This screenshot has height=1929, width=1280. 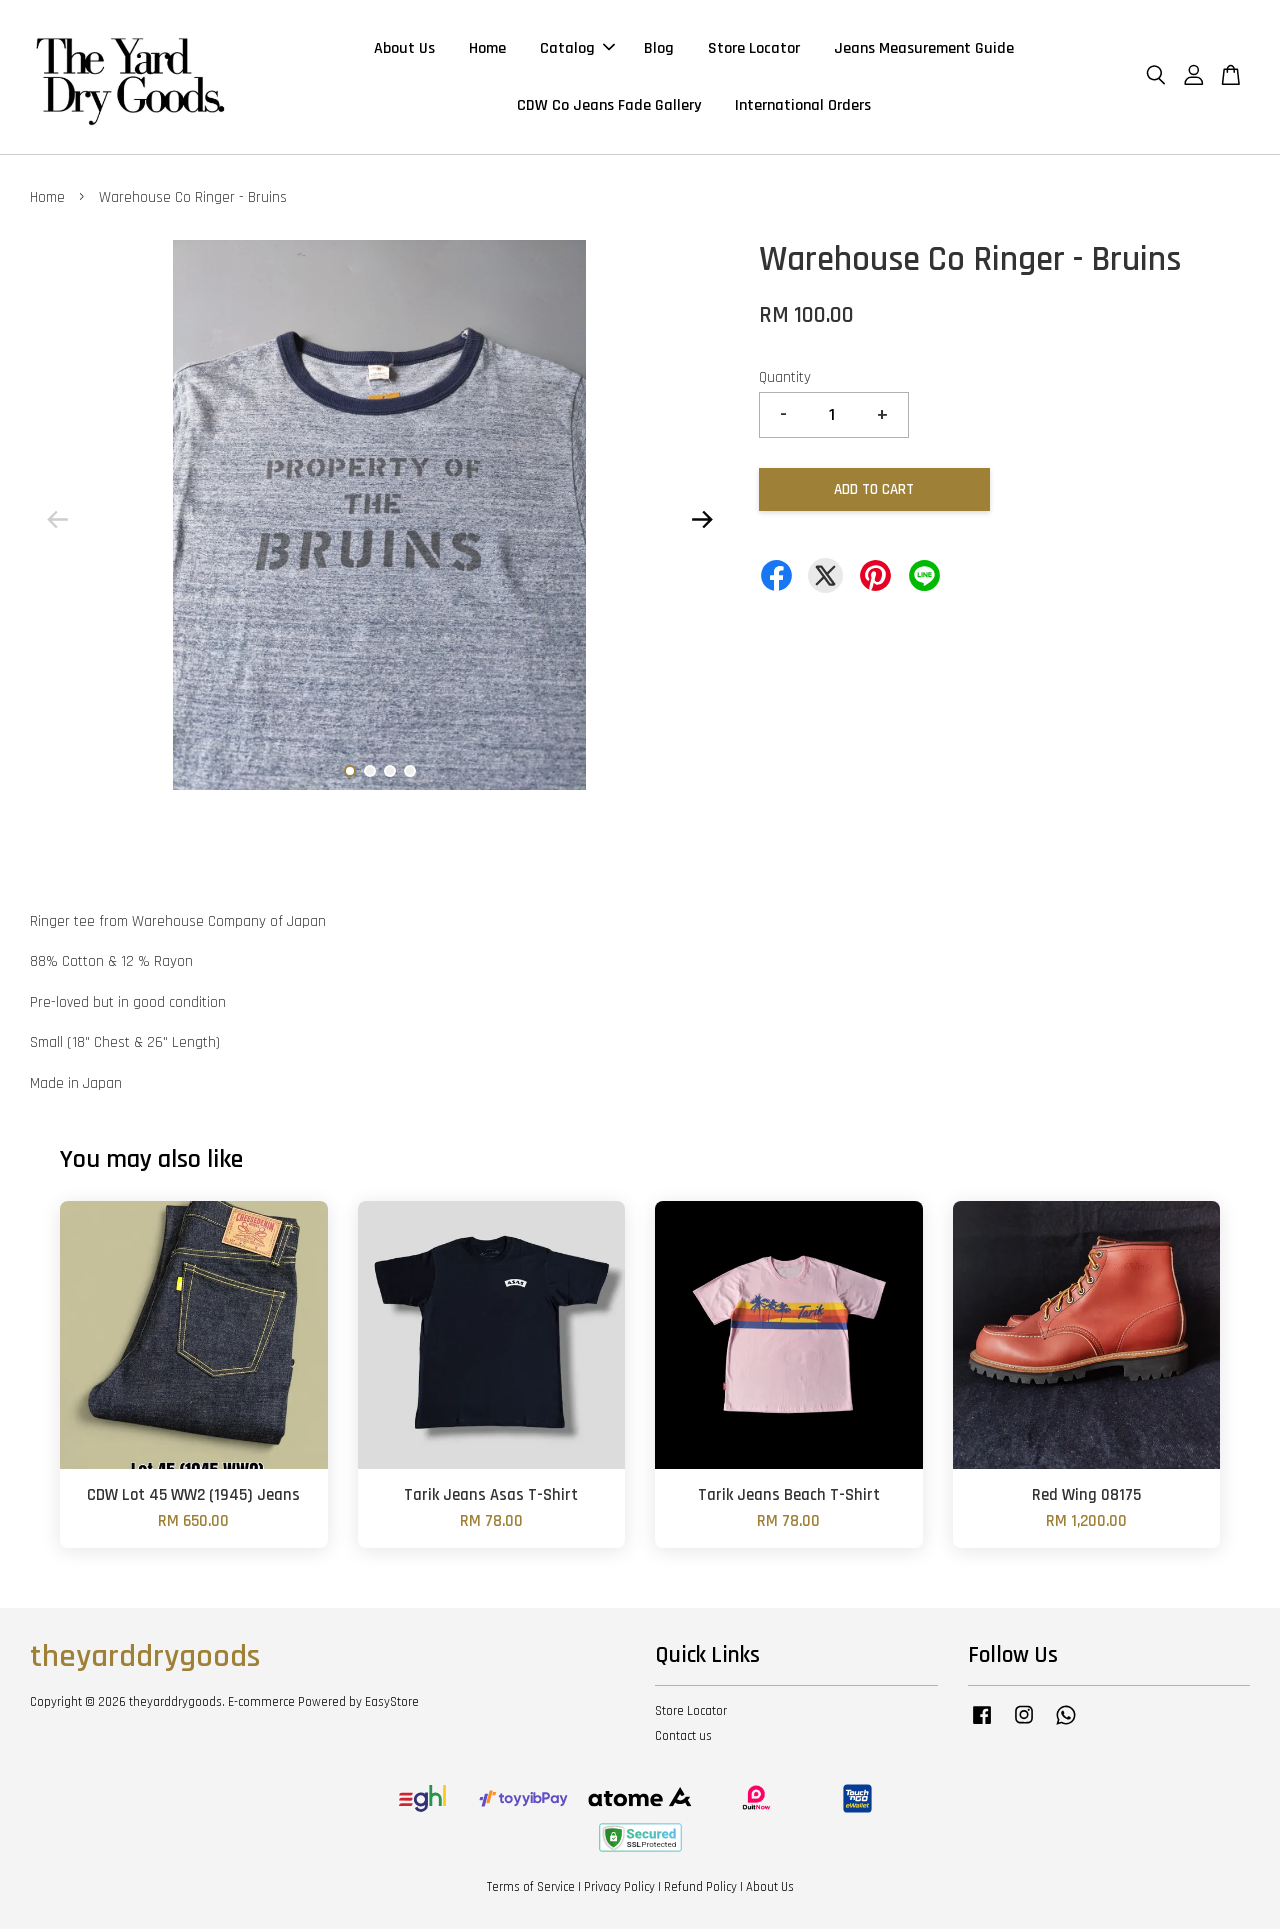 What do you see at coordinates (619, 1887) in the screenshot?
I see `Privacy Policy` at bounding box center [619, 1887].